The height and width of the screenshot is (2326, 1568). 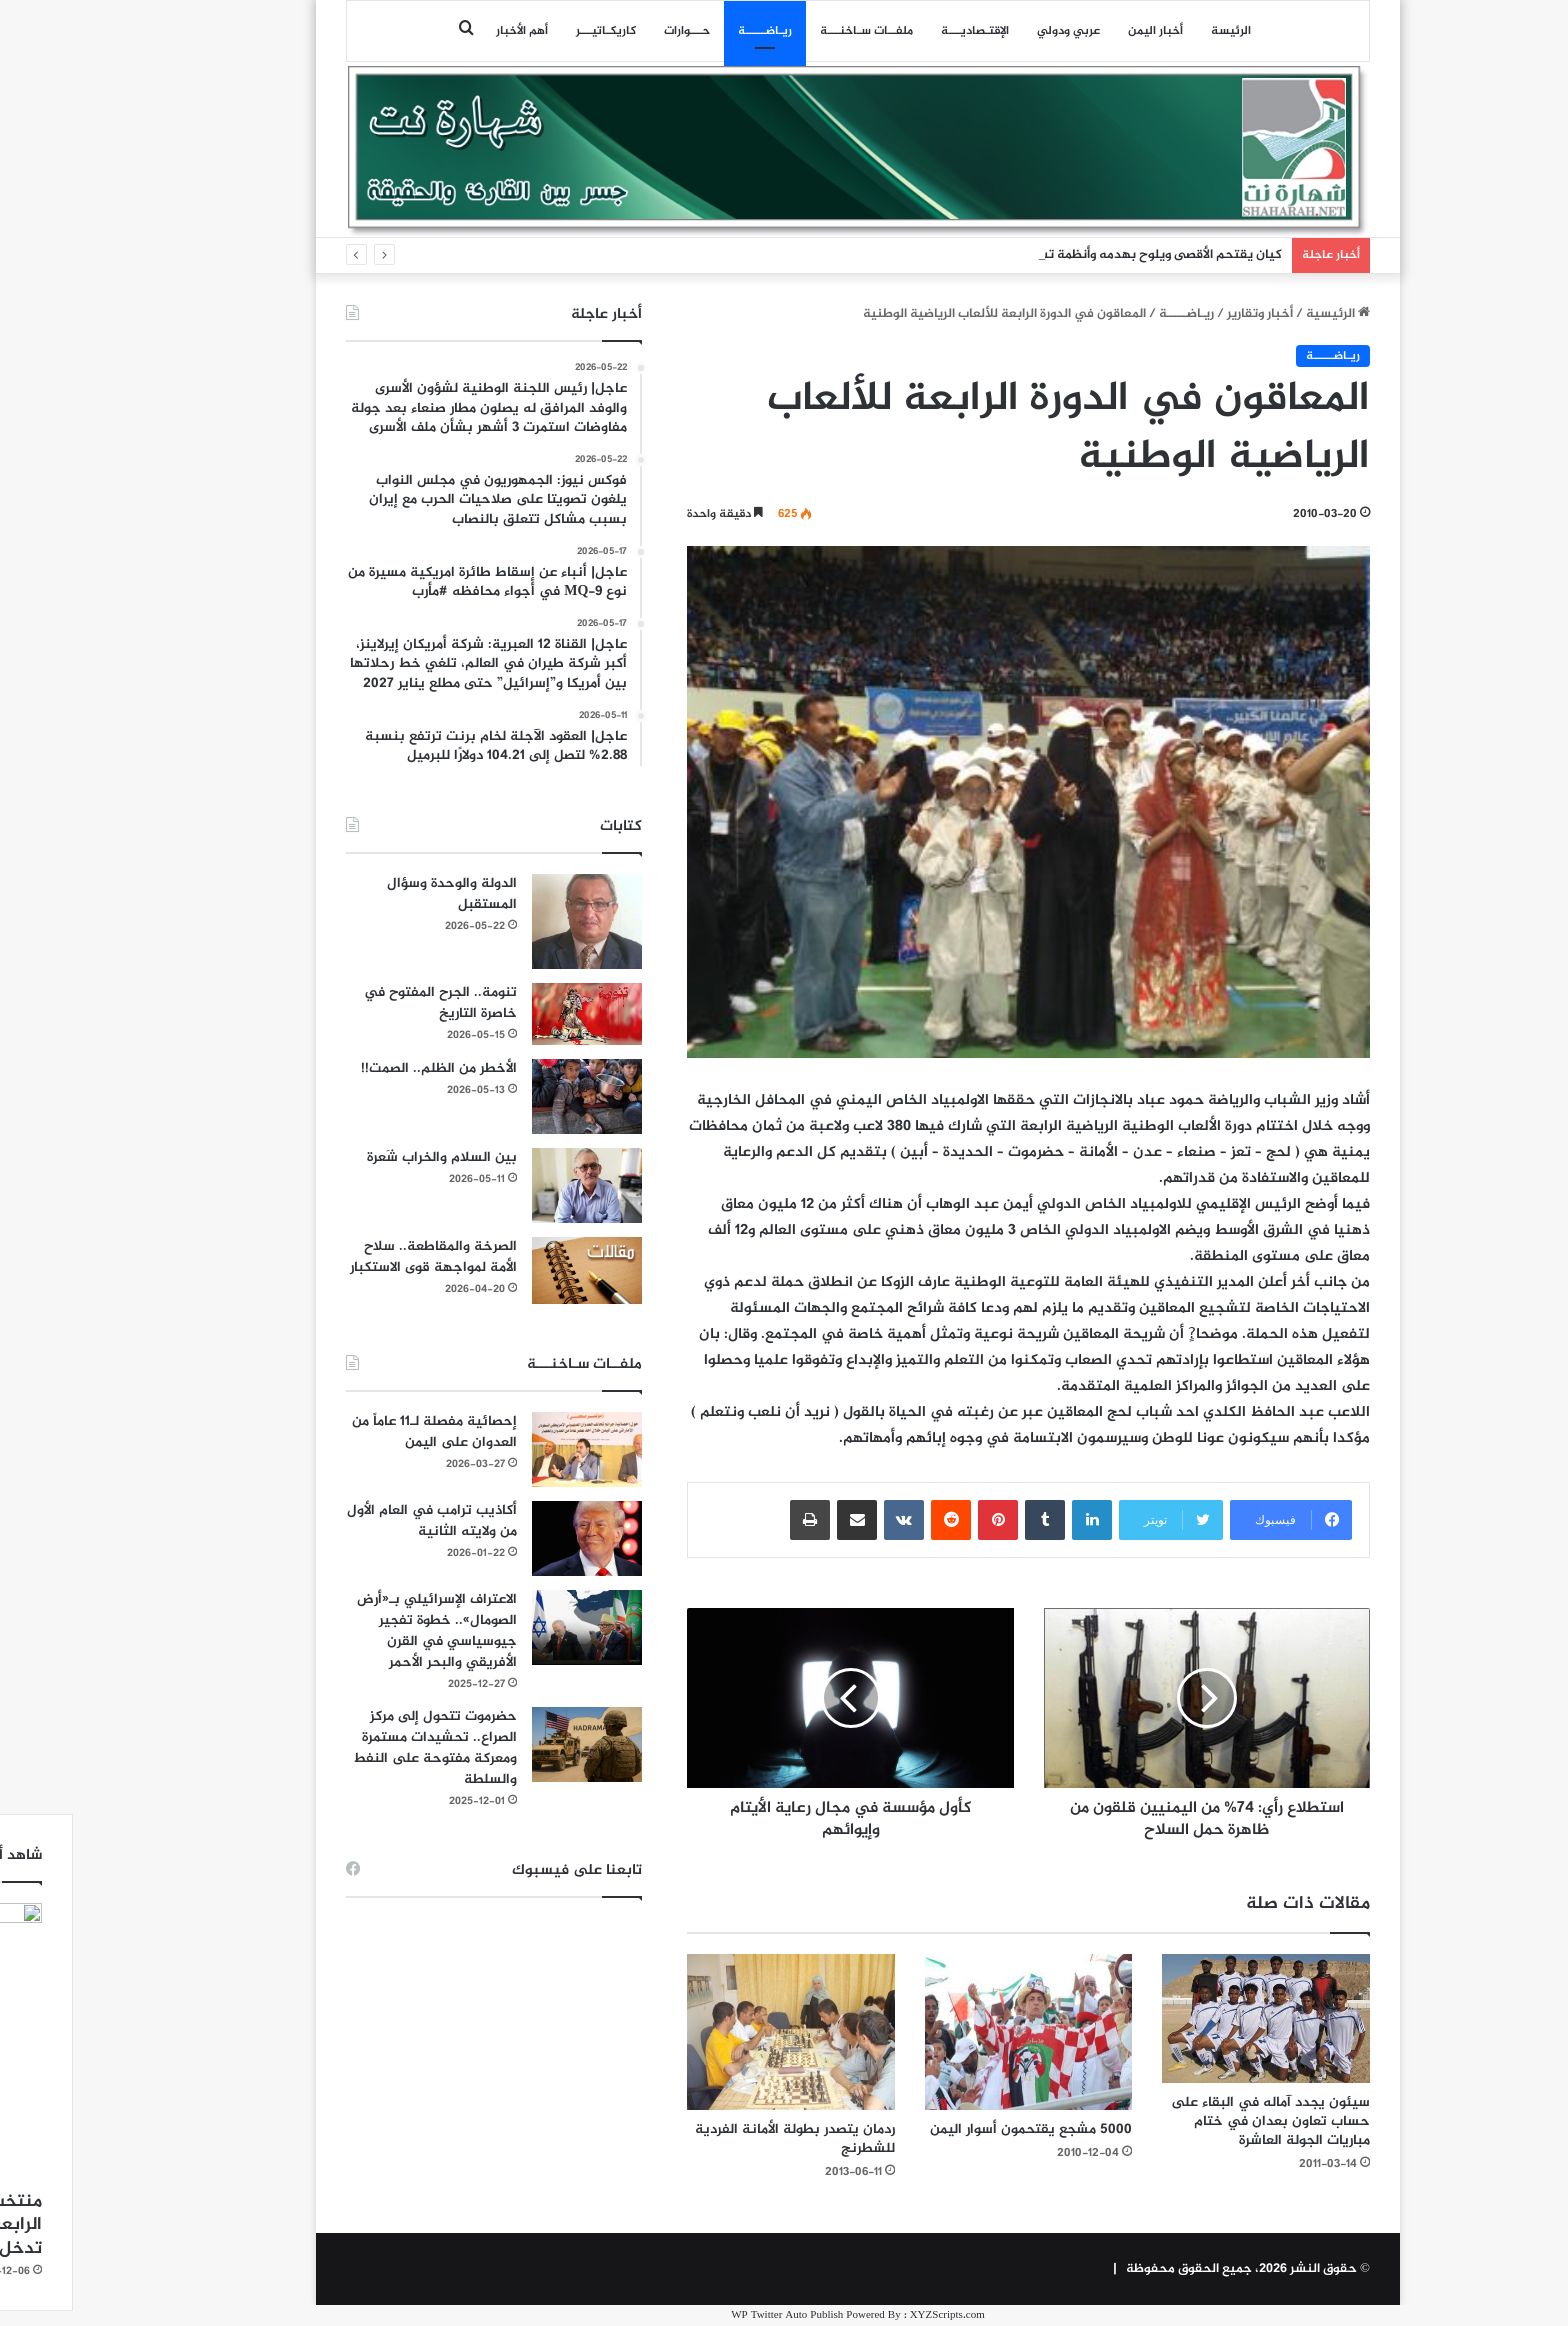 I want to click on [الصرخة والمقاطعة.. سلاح الأمة لمواجهة قوى الاستكبار], so click(x=513, y=1270).